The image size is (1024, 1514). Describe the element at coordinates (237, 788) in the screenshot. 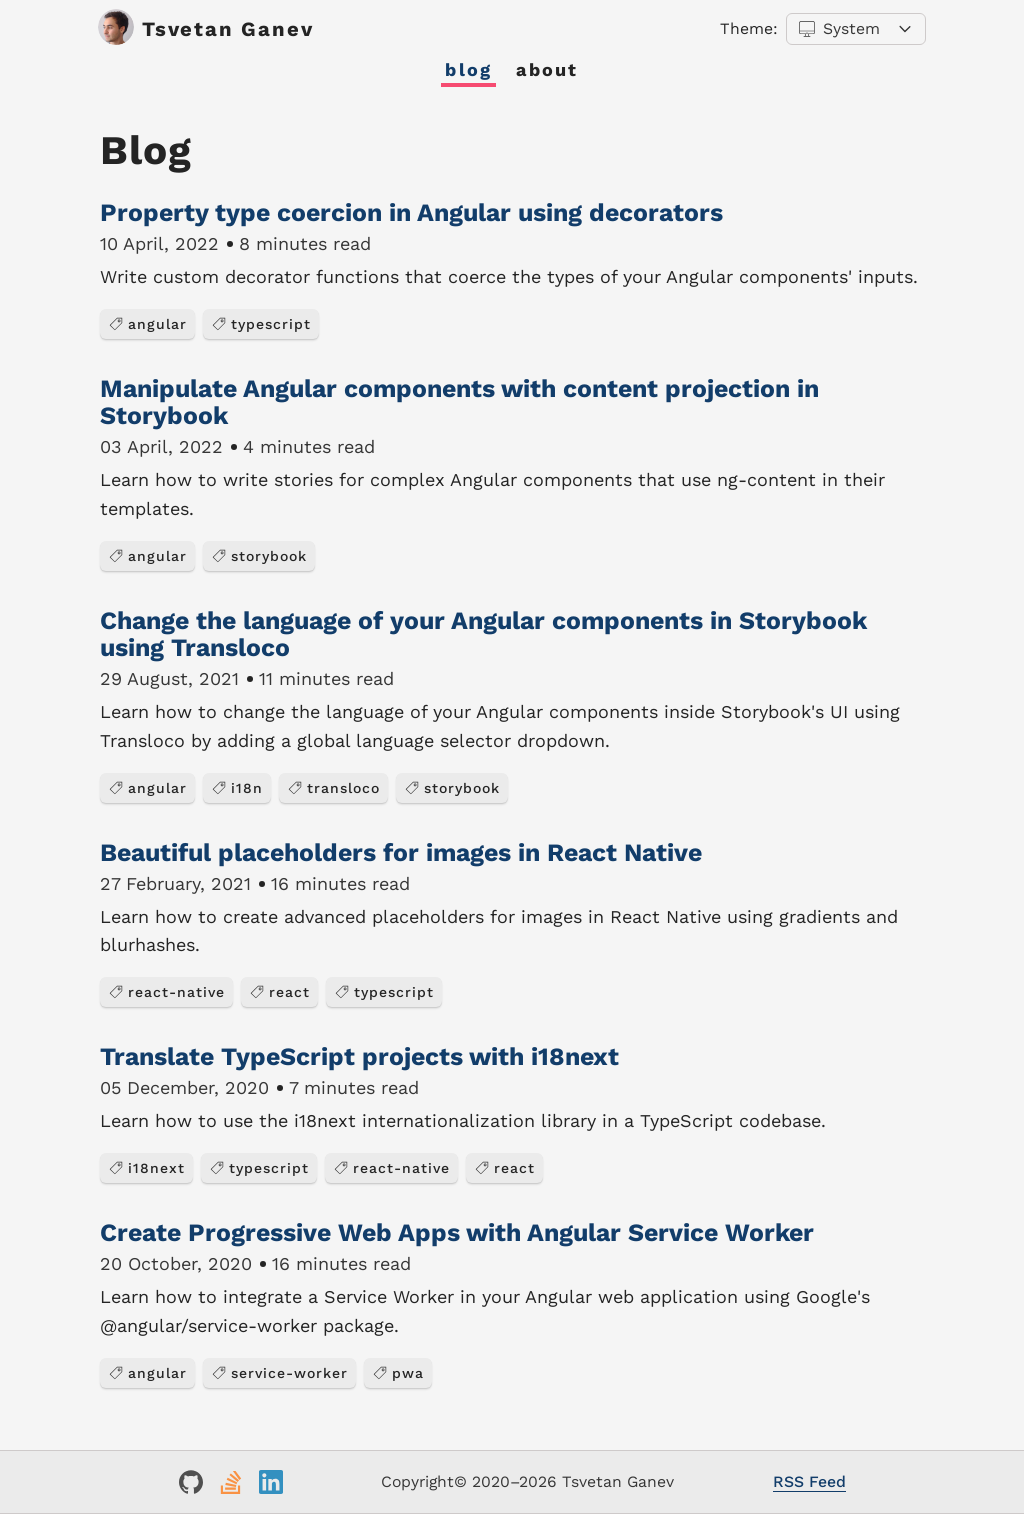

I see `i18n` at that location.